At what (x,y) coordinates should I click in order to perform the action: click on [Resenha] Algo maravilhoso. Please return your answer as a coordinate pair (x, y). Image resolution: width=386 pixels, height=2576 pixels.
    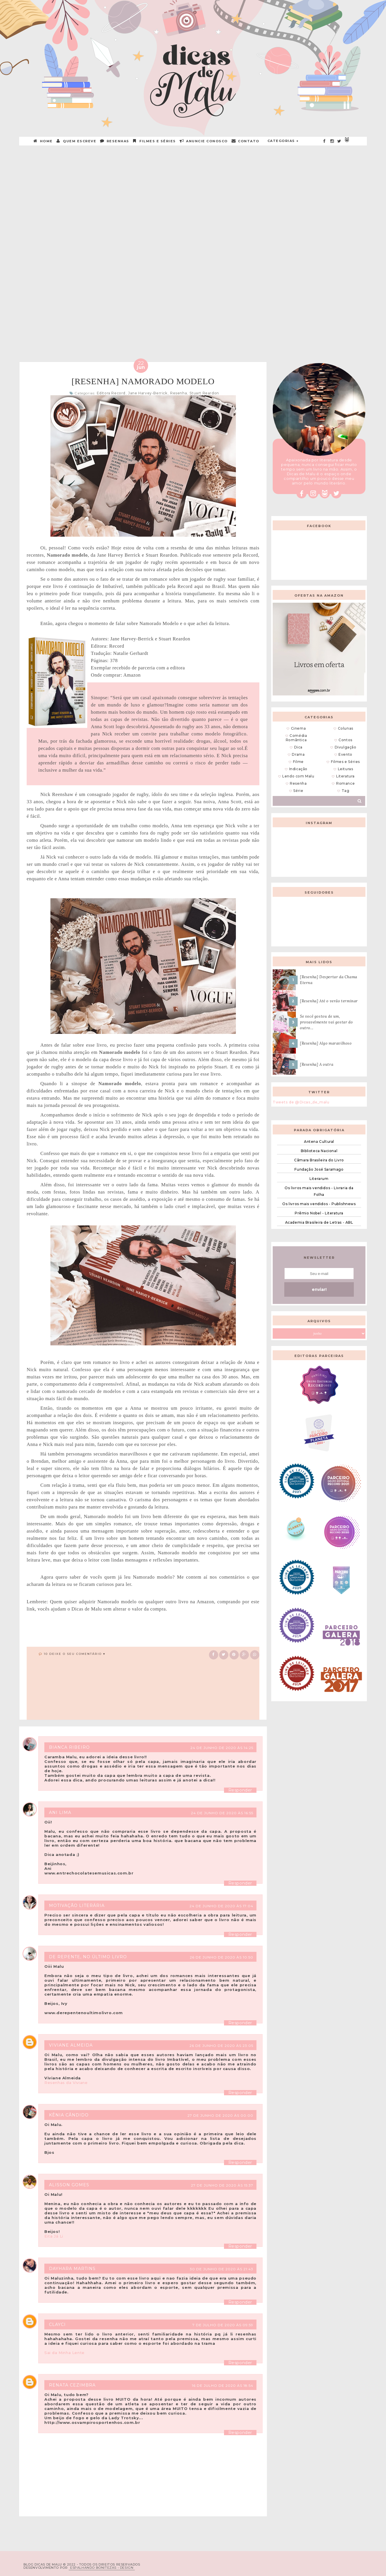
    Looking at the image, I should click on (326, 1043).